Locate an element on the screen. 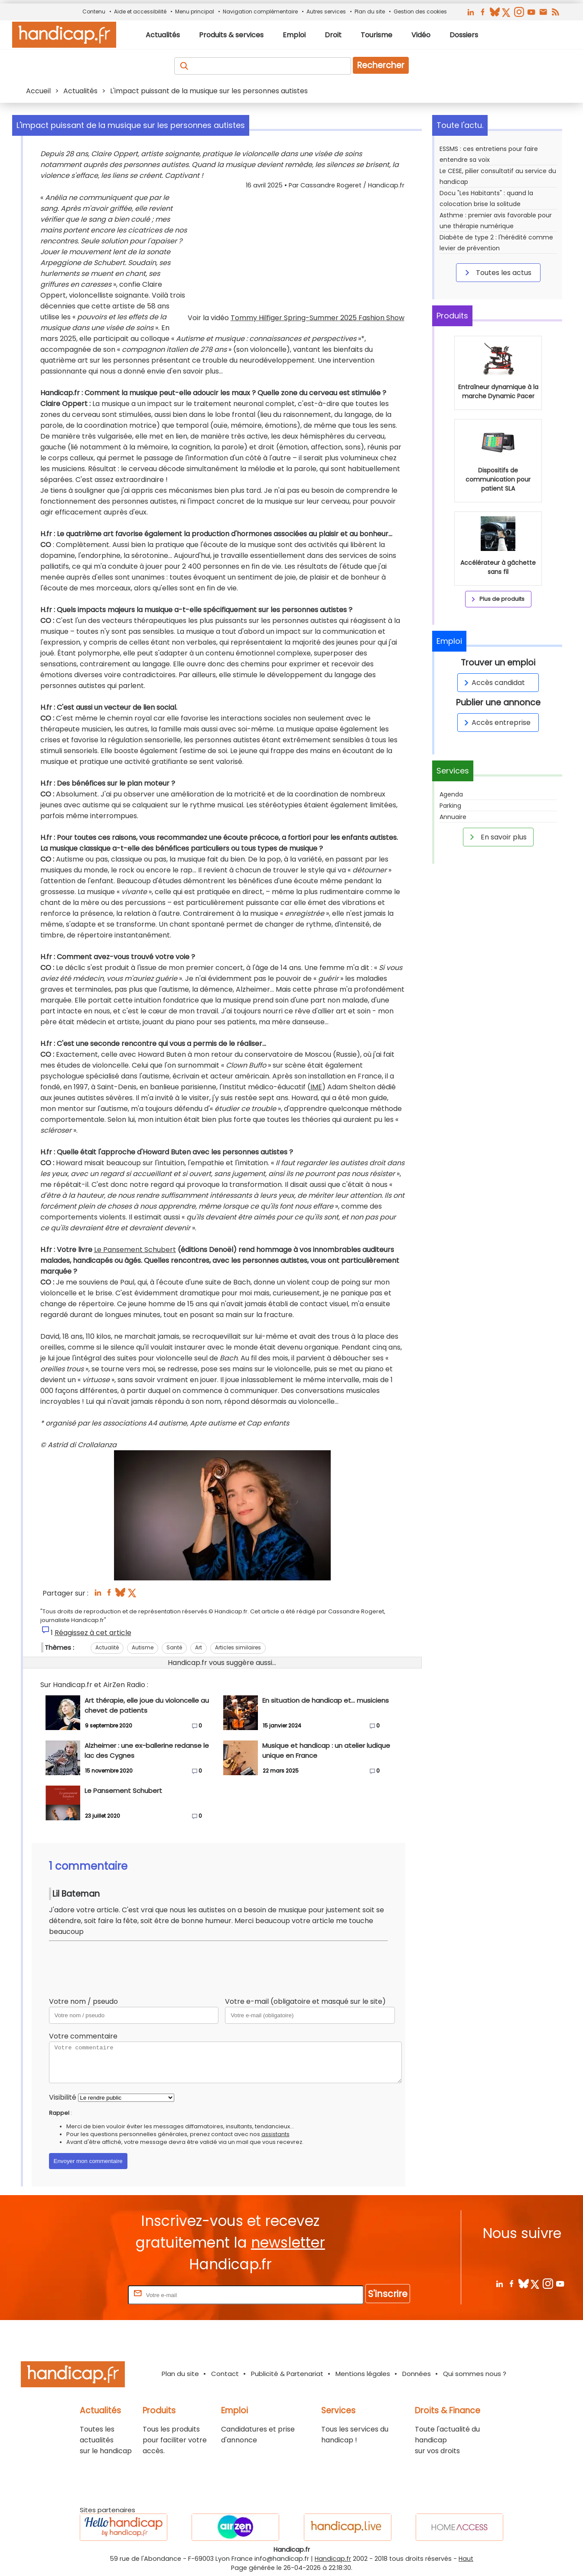  Données is located at coordinates (416, 2373).